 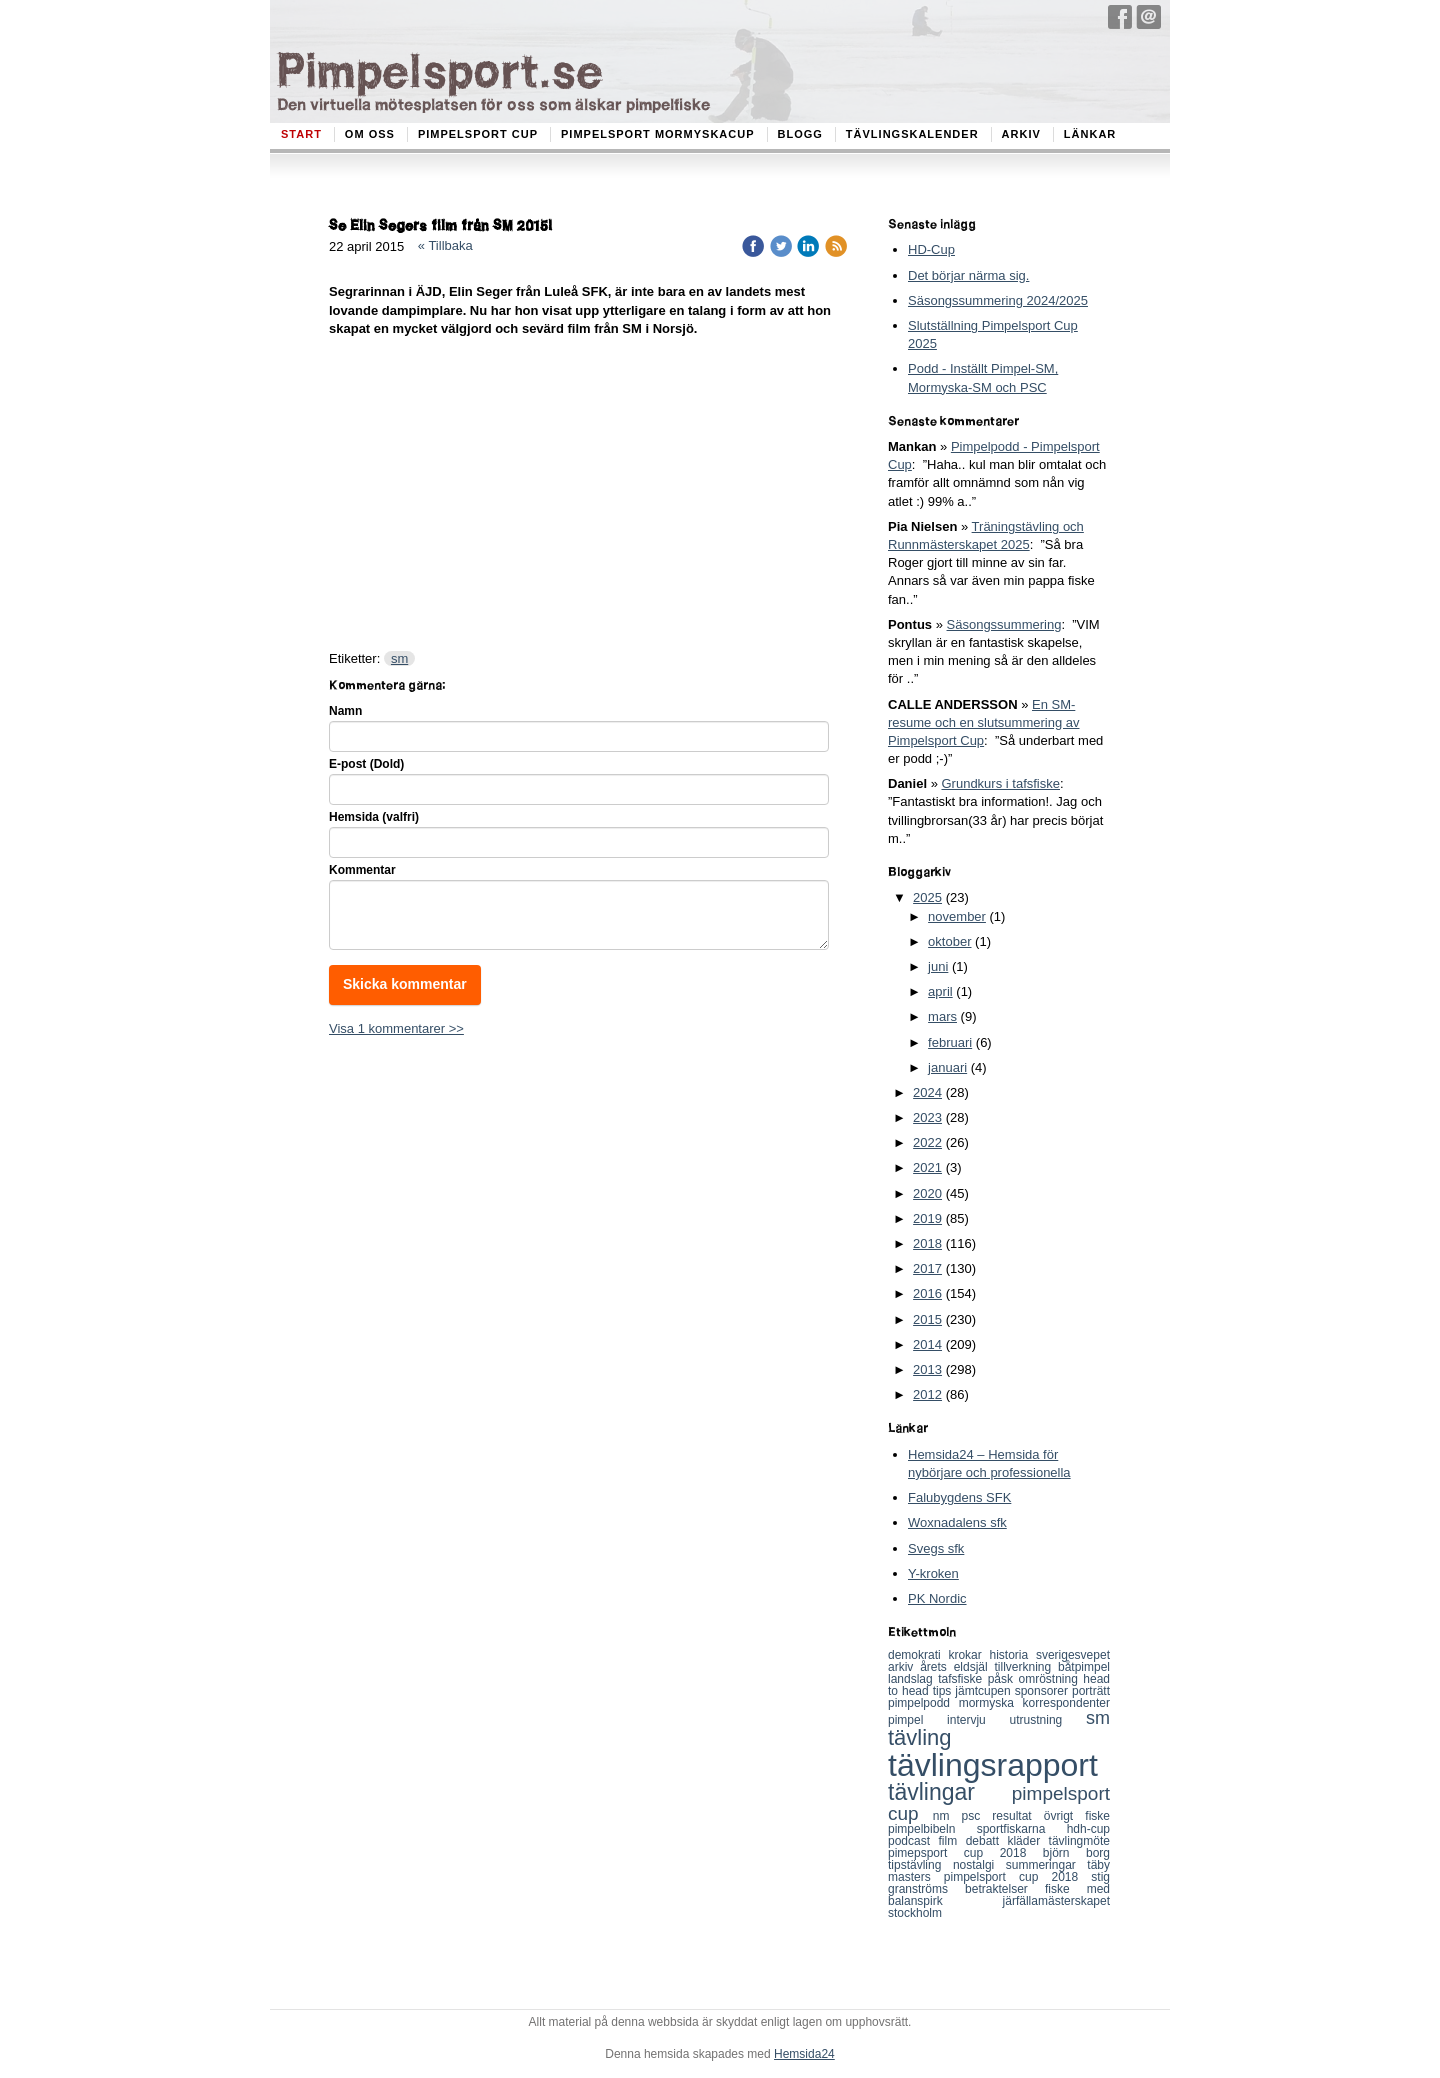 I want to click on Kommentar, so click(x=362, y=870).